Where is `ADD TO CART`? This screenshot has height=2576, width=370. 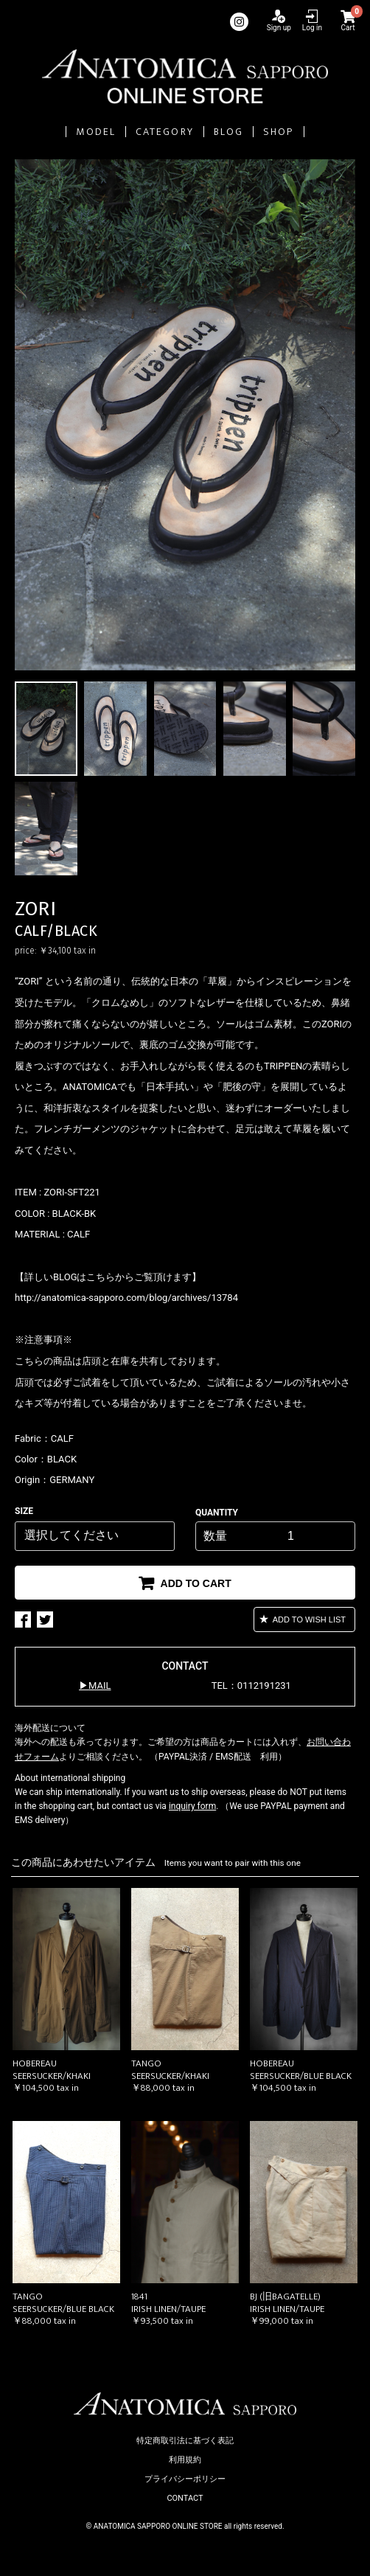 ADD TO CART is located at coordinates (194, 1583).